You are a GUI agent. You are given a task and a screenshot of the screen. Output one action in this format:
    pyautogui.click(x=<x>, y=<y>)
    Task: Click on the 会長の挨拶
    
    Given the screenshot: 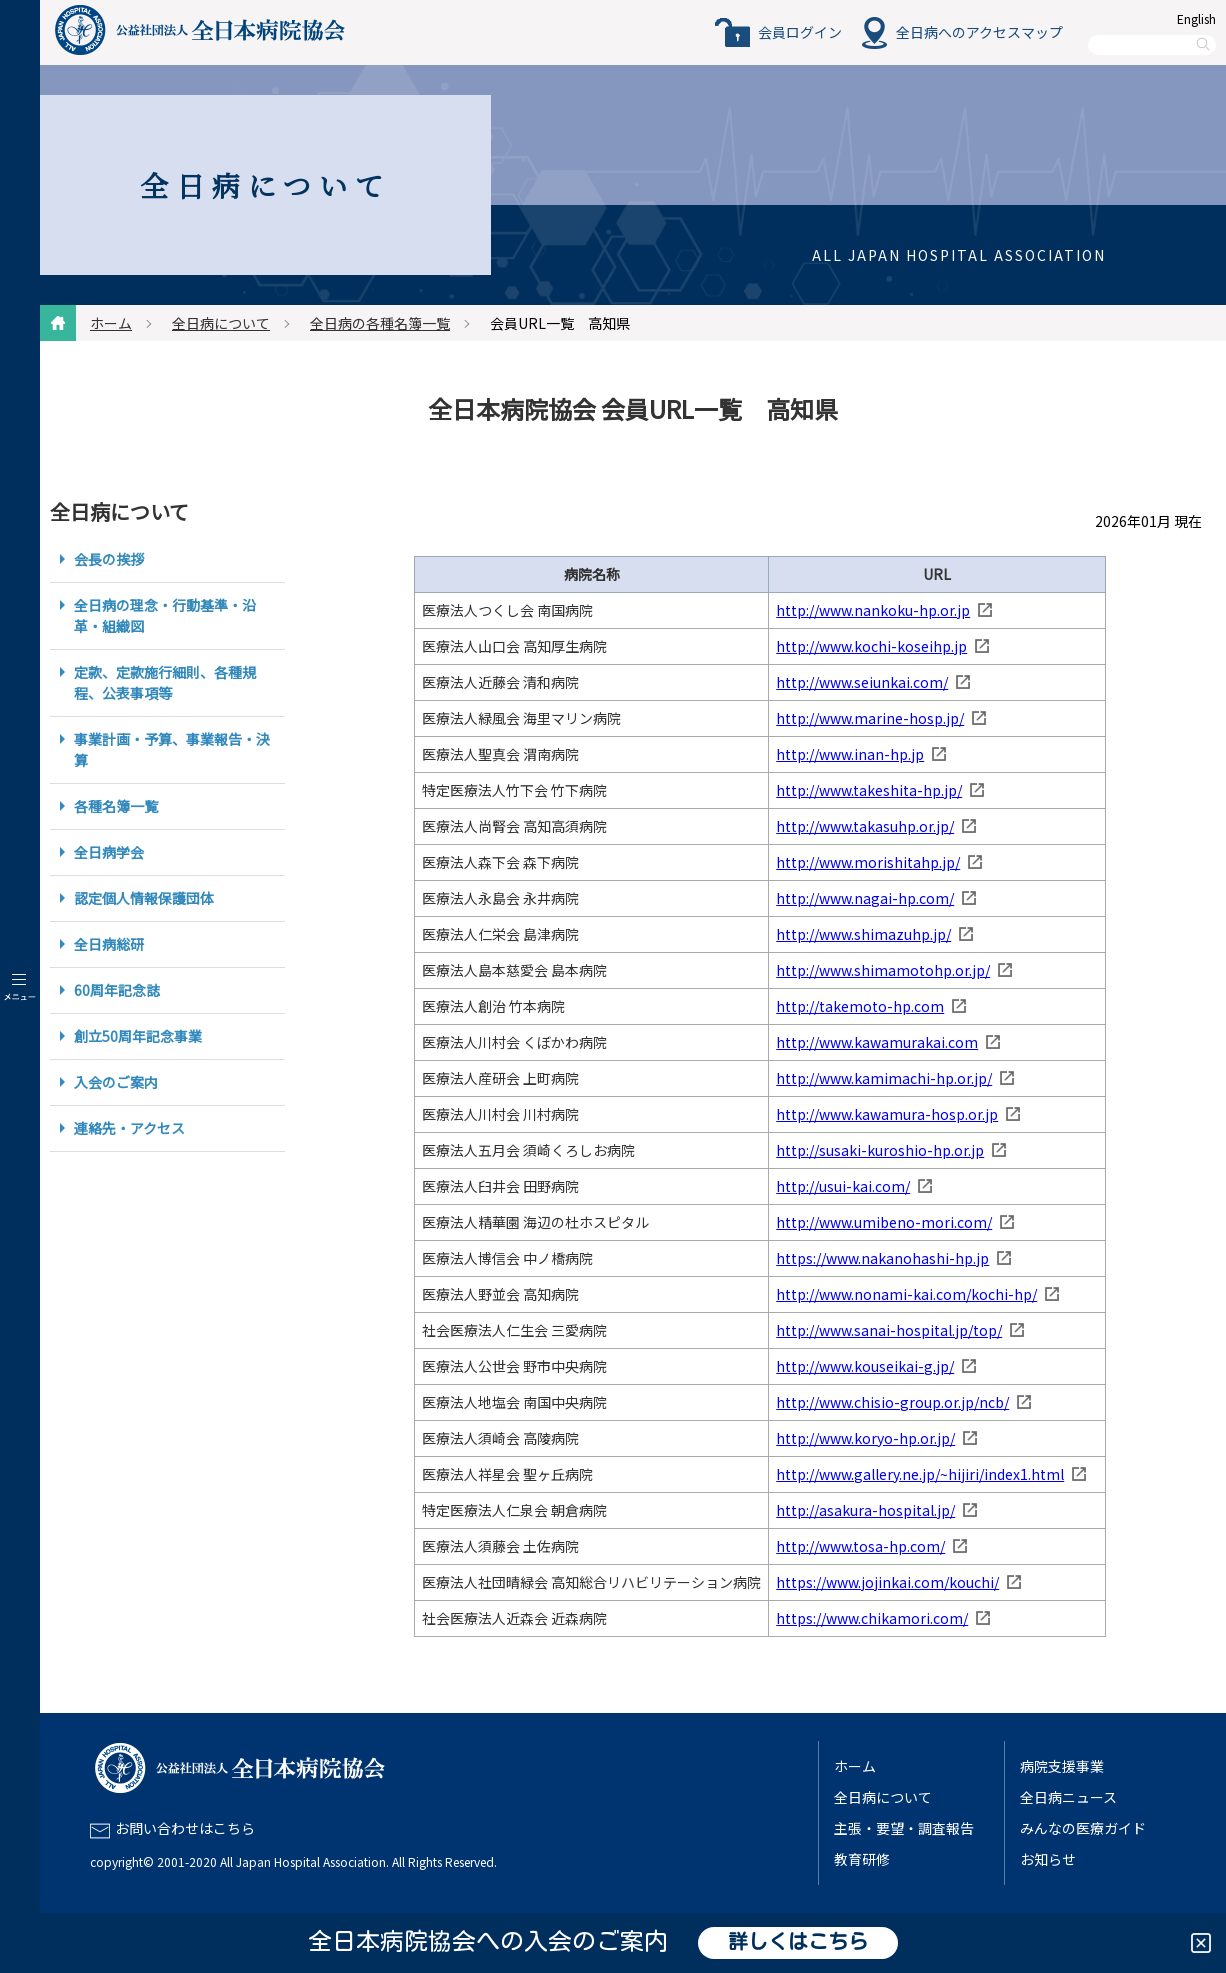 What is the action you would take?
    pyautogui.click(x=109, y=559)
    